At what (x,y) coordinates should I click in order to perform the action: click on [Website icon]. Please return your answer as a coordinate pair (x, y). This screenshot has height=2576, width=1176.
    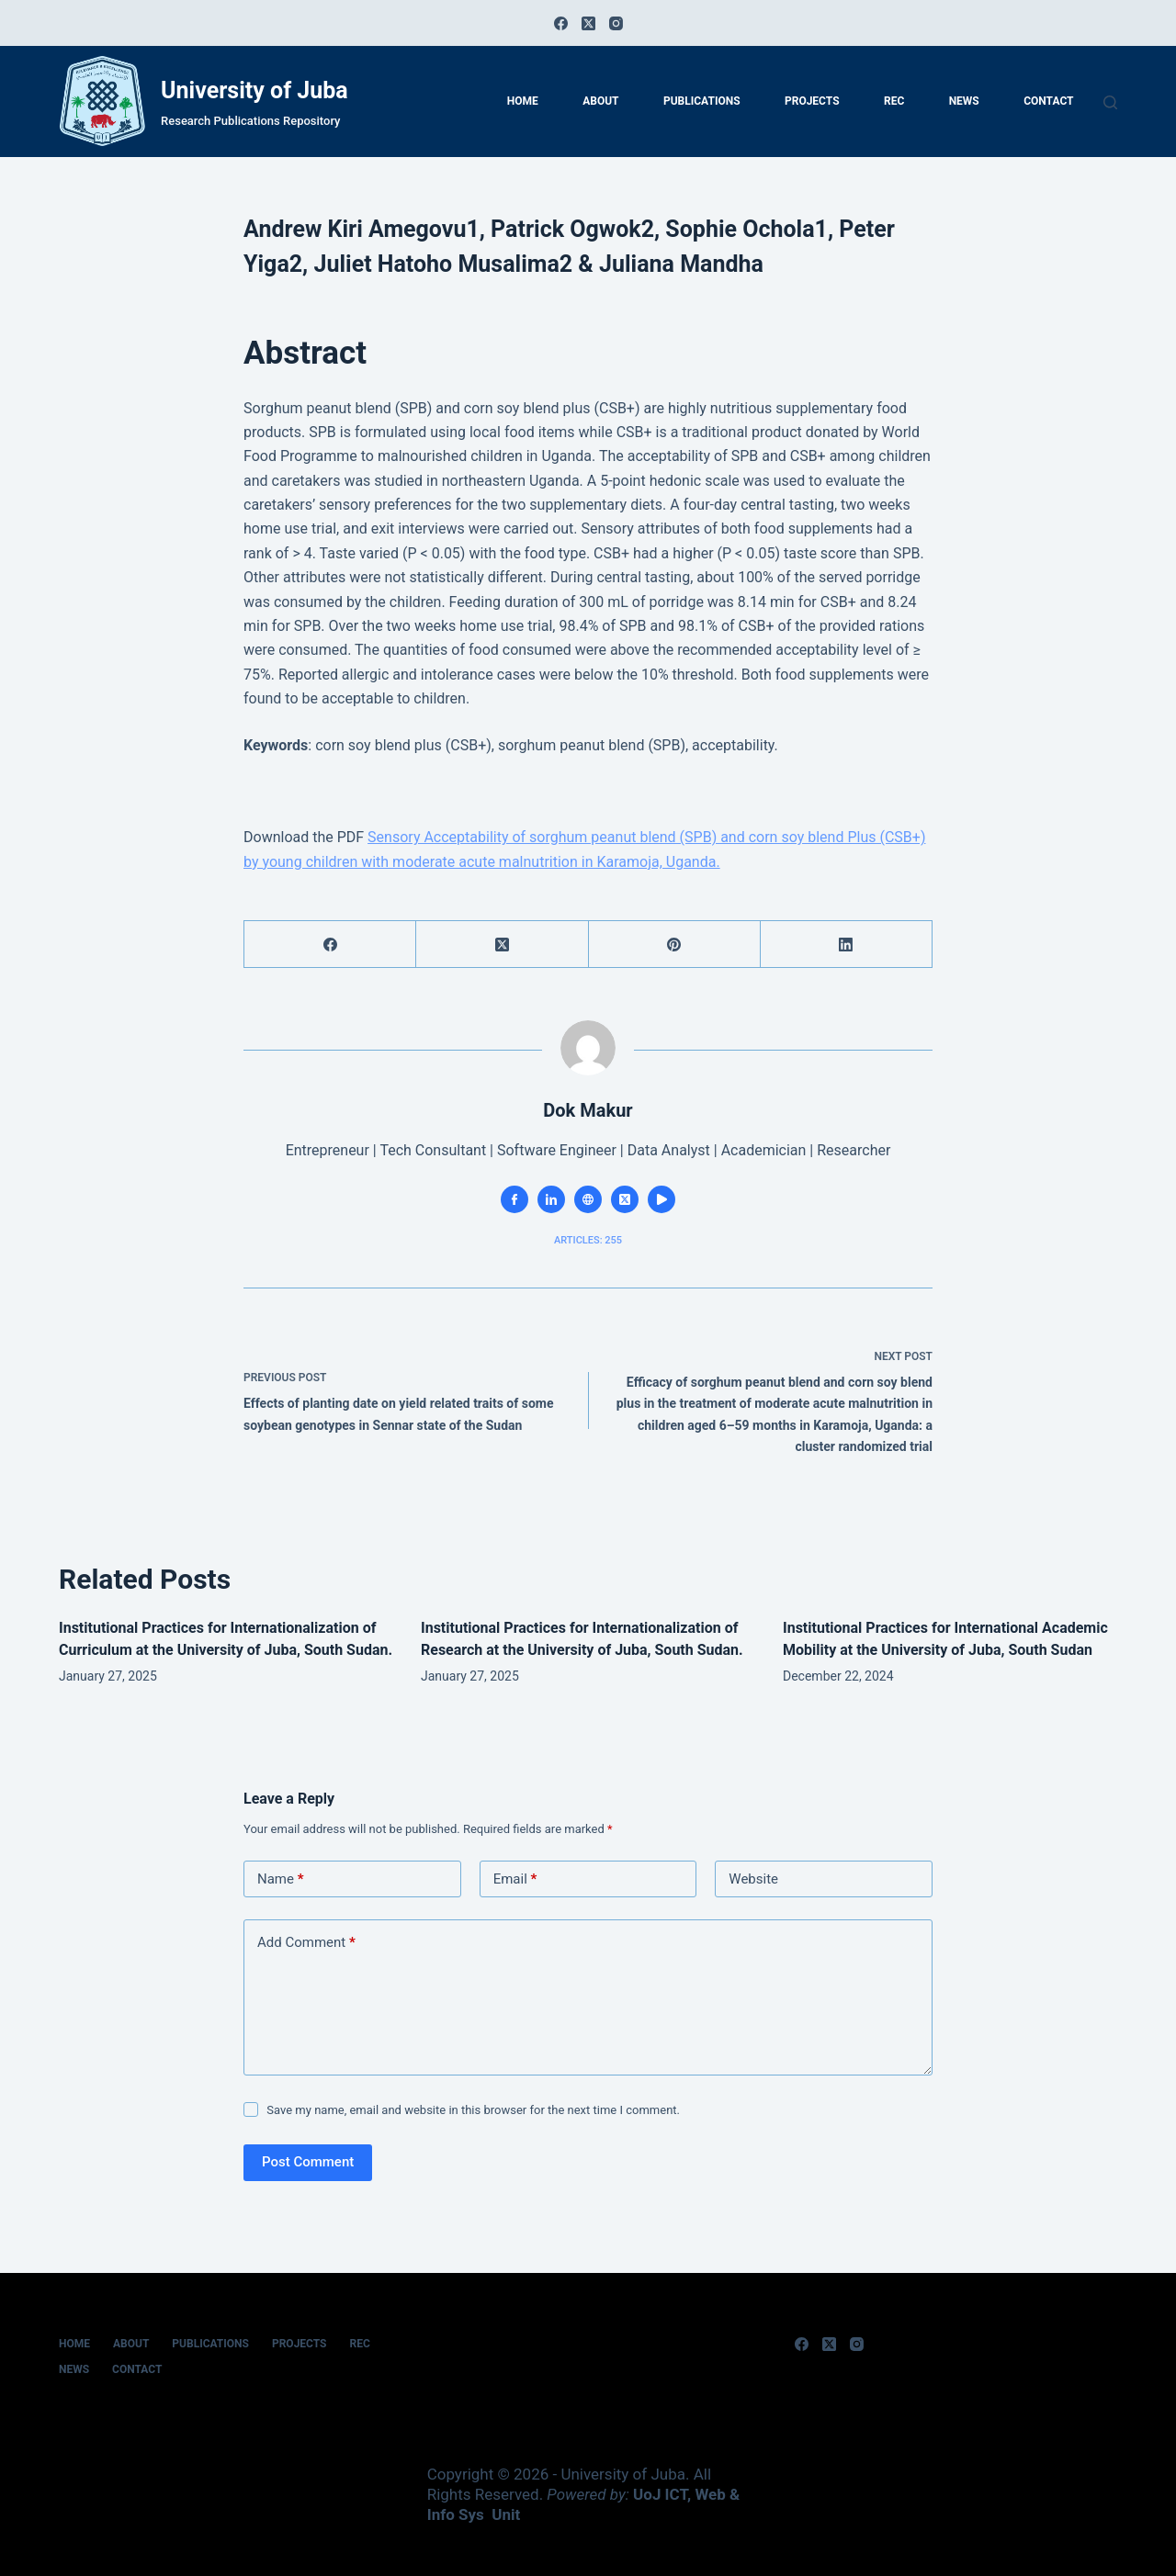
    Looking at the image, I should click on (588, 1199).